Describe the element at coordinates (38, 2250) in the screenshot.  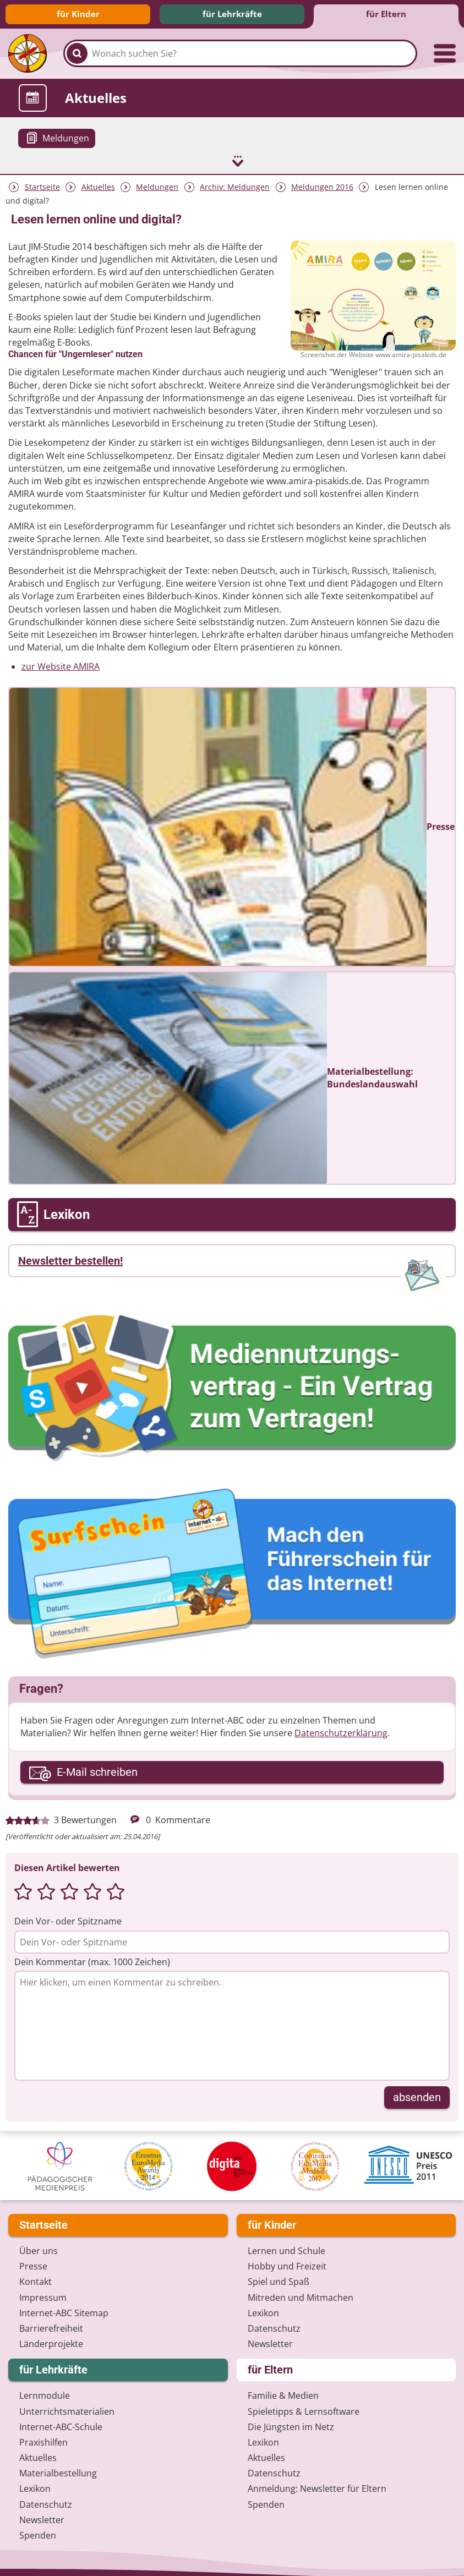
I see `Über uns` at that location.